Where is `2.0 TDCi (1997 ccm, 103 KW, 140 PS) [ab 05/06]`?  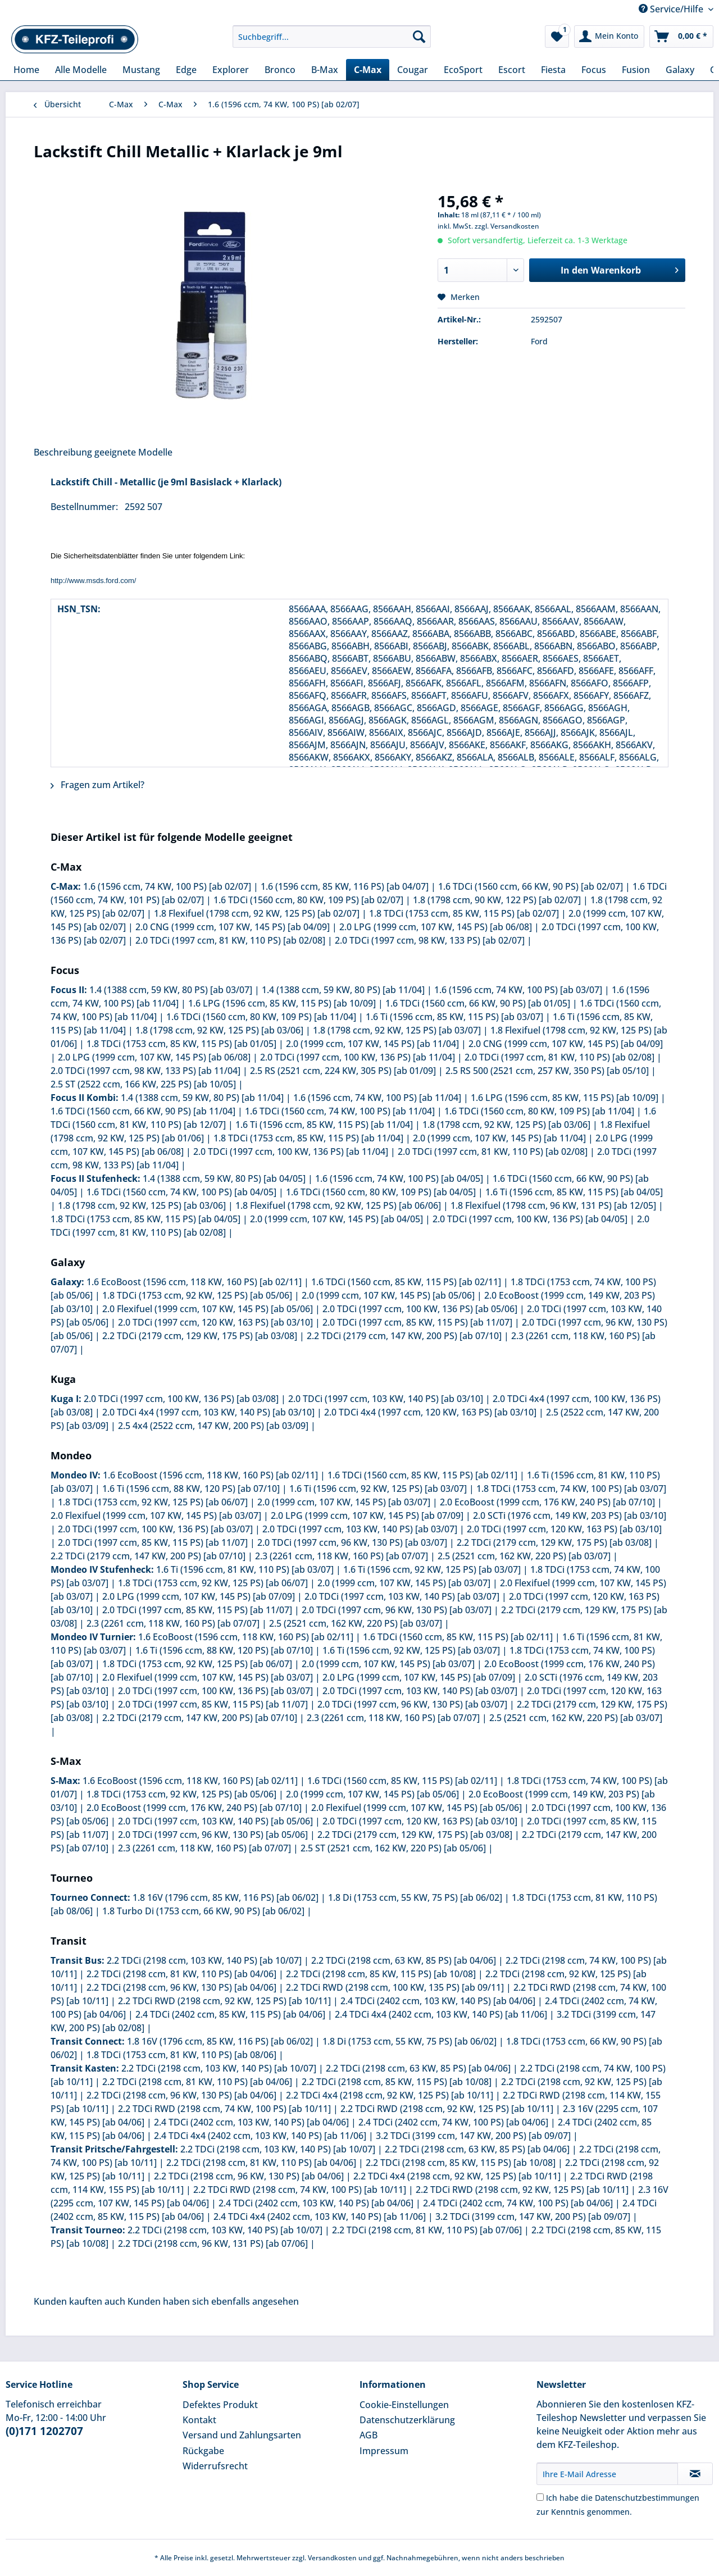 2.0 TDCi (1997 ccm, 103 KW, 140 PS) [ab 05/06] is located at coordinates (215, 1821).